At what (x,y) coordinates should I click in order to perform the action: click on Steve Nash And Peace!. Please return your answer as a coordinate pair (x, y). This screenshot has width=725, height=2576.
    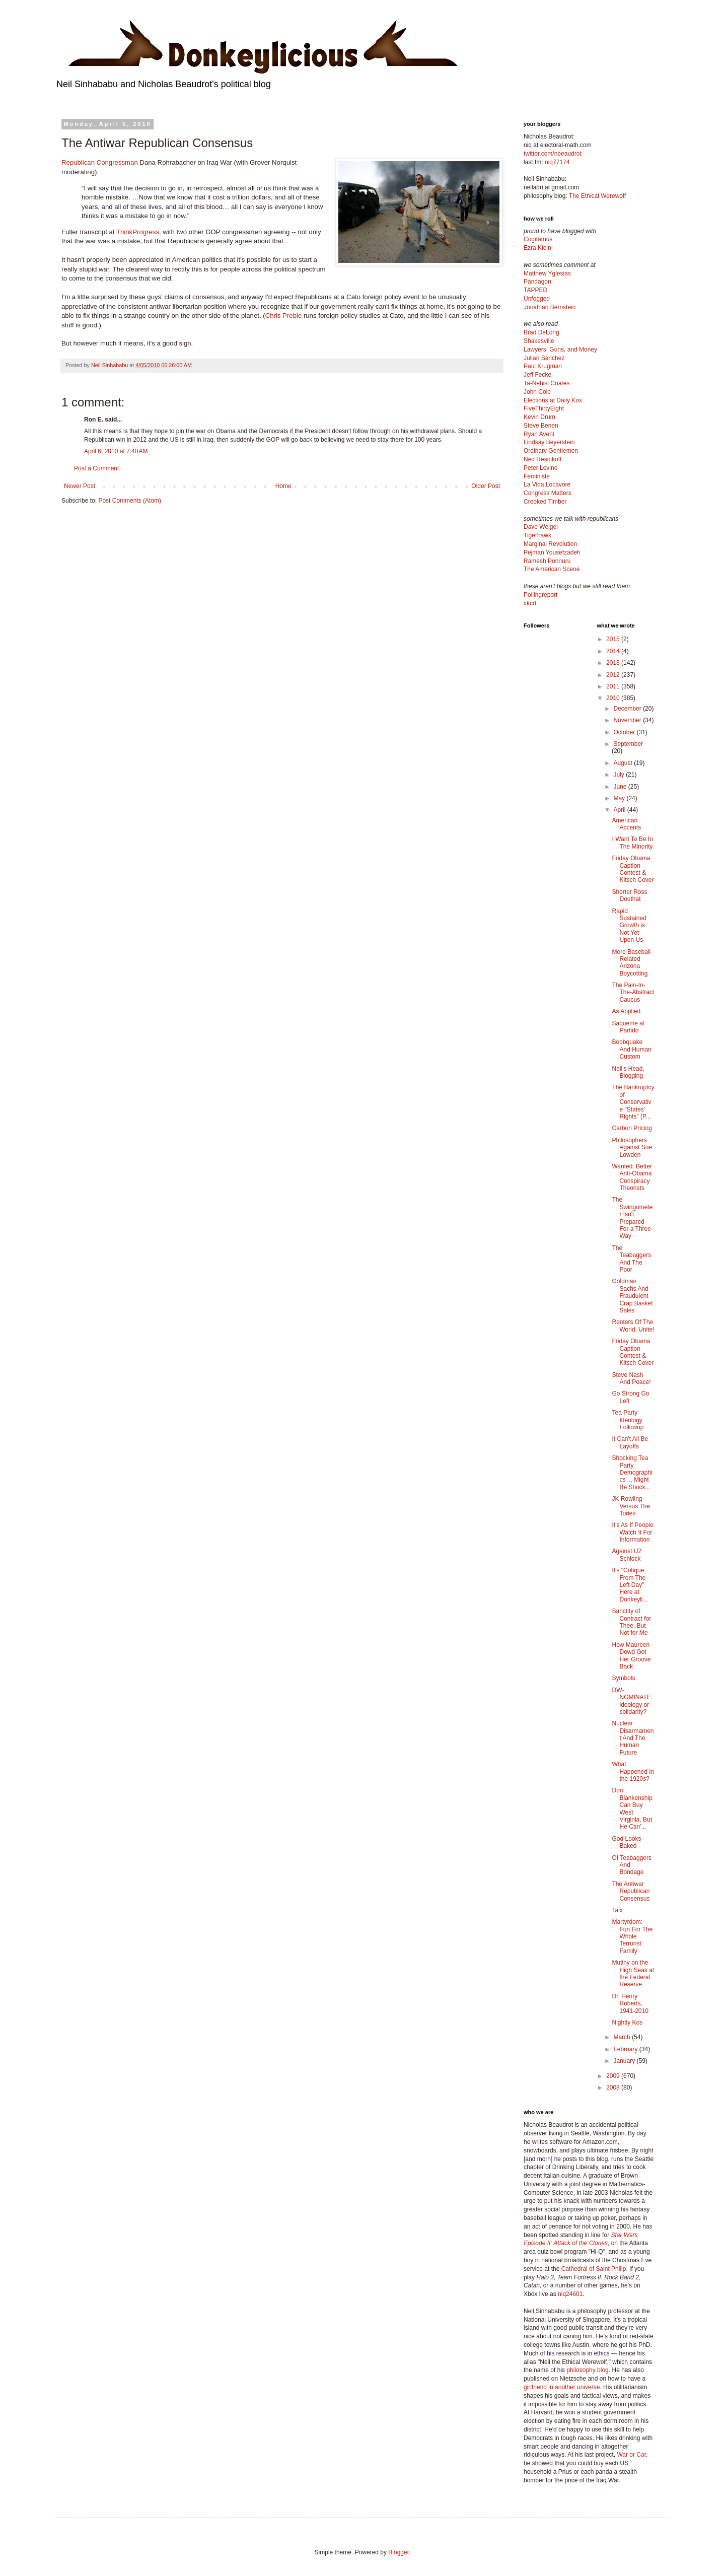
    Looking at the image, I should click on (631, 1378).